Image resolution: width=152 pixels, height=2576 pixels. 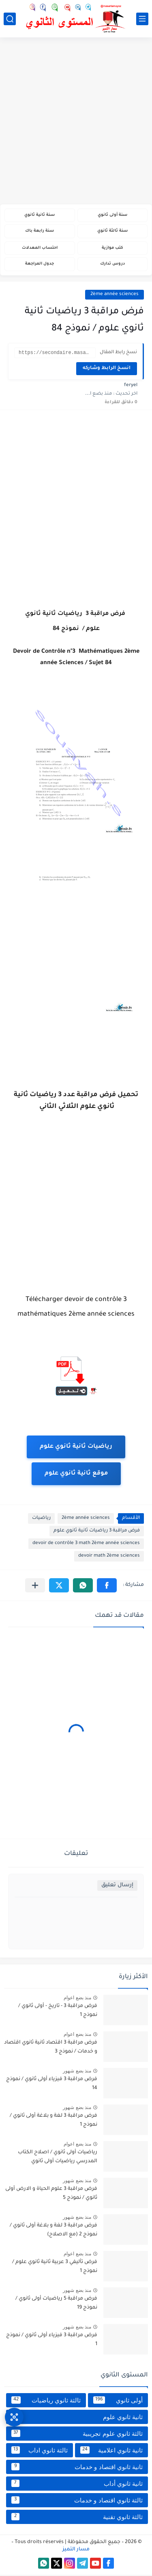 What do you see at coordinates (39, 264) in the screenshot?
I see `جدول المراجعة` at bounding box center [39, 264].